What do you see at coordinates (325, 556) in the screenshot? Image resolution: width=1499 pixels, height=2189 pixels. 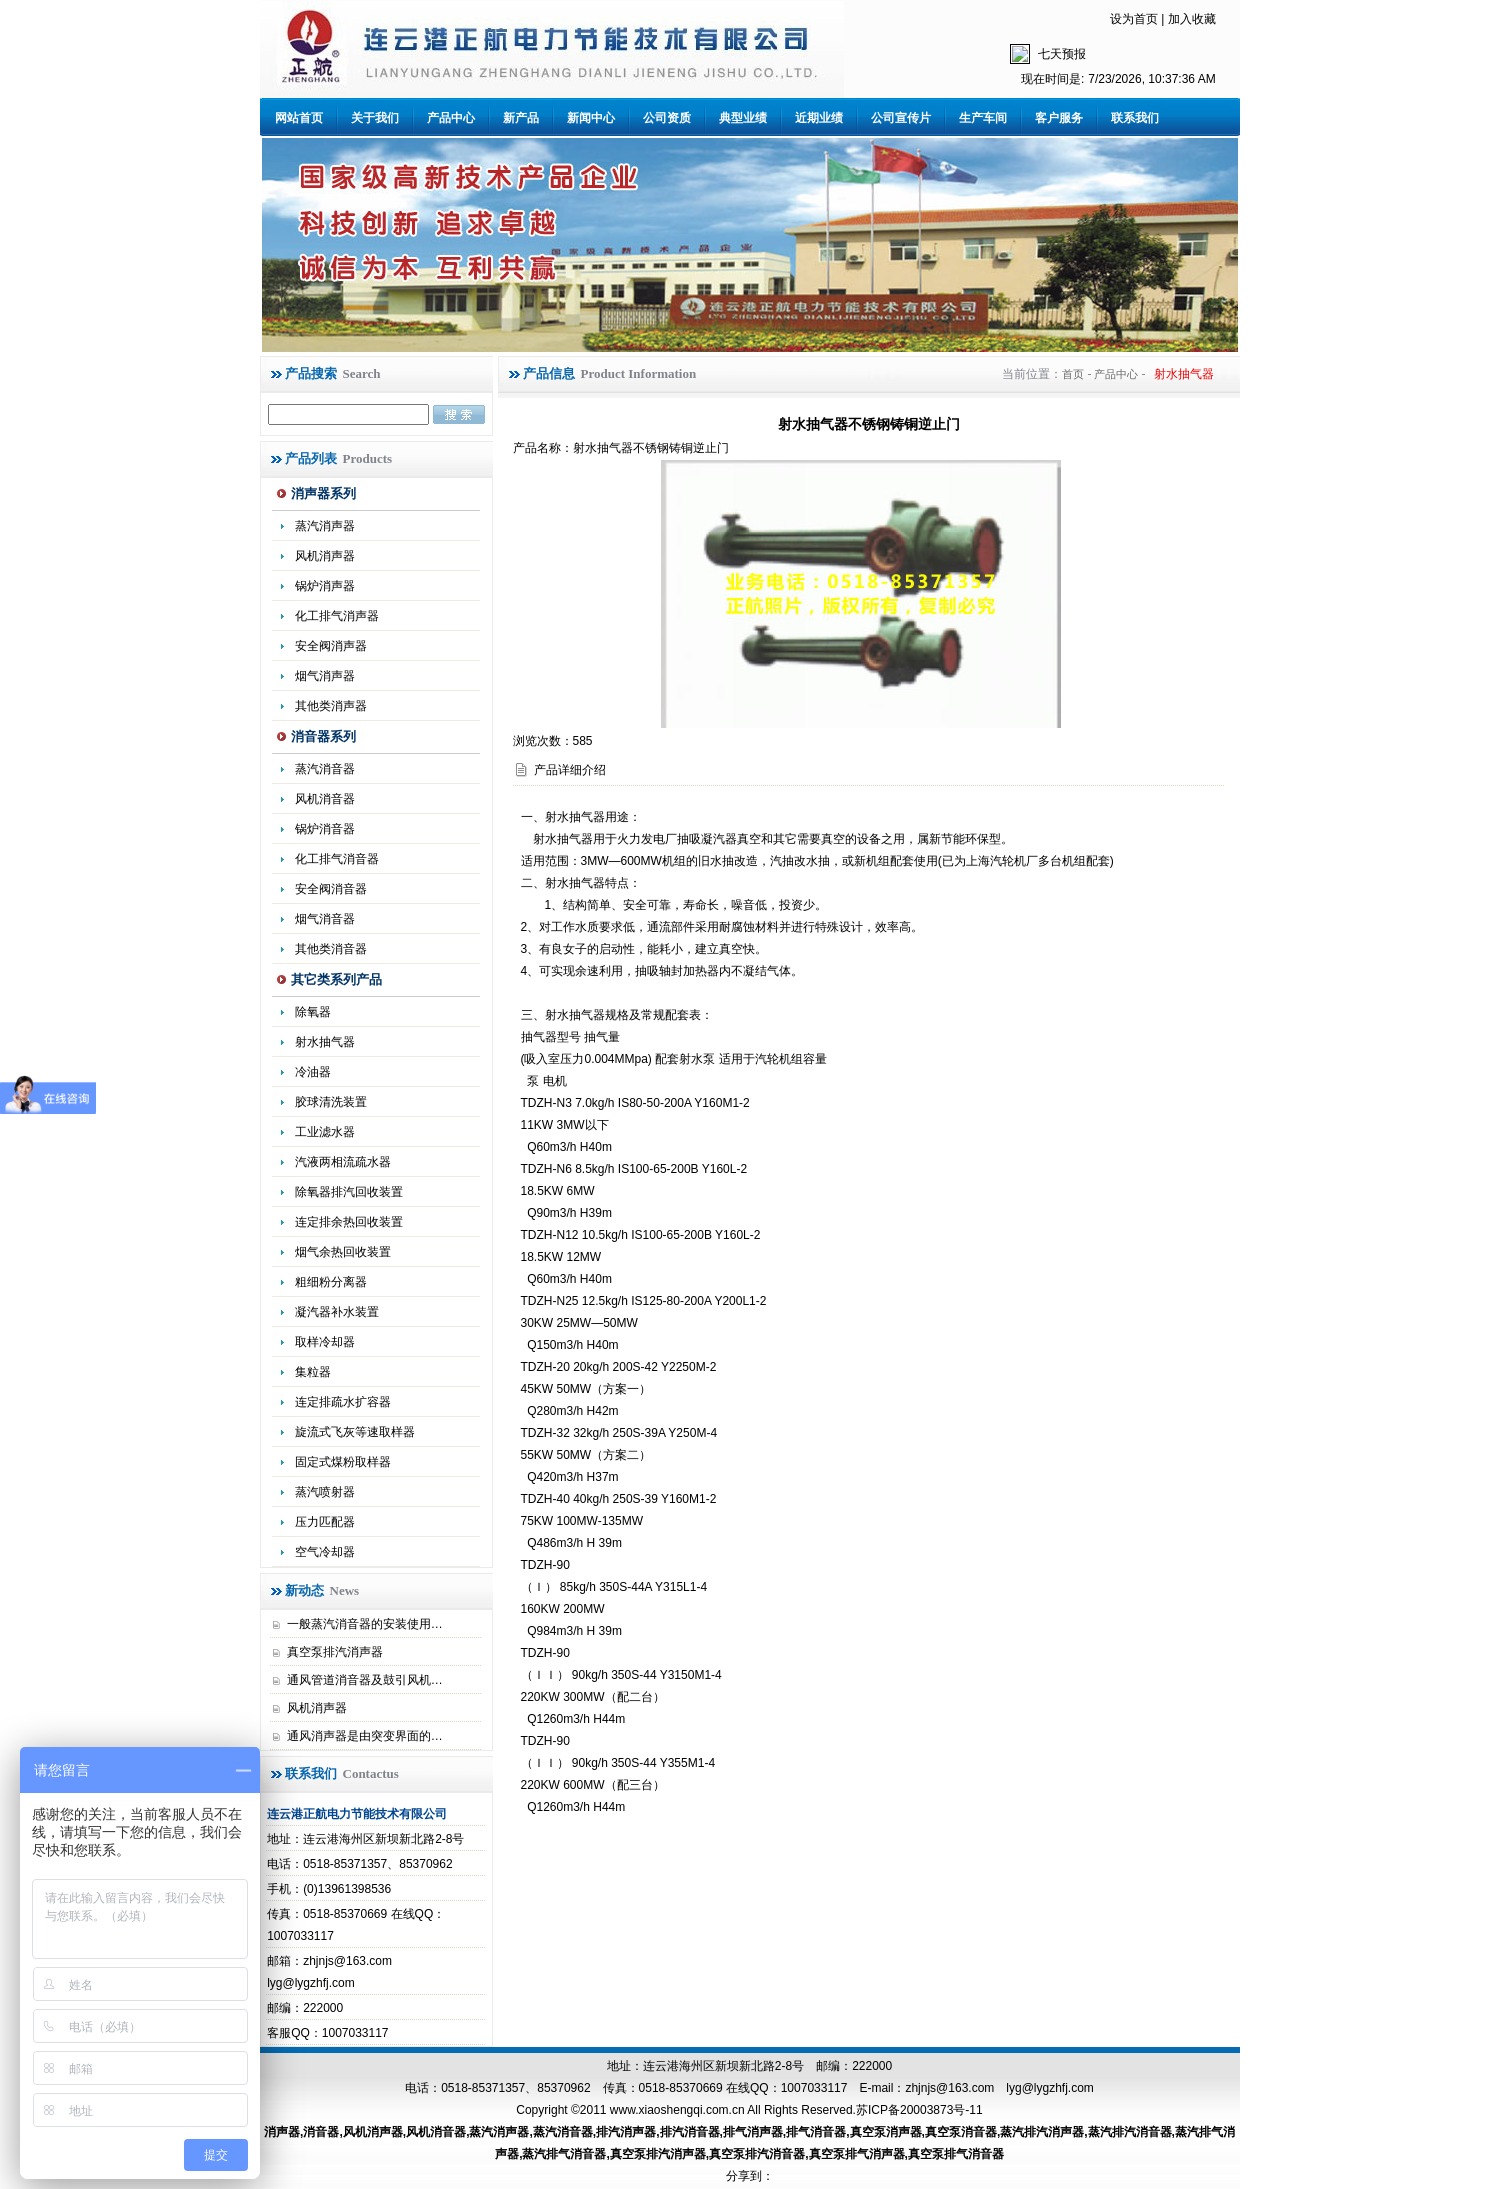 I see `风机消声器` at bounding box center [325, 556].